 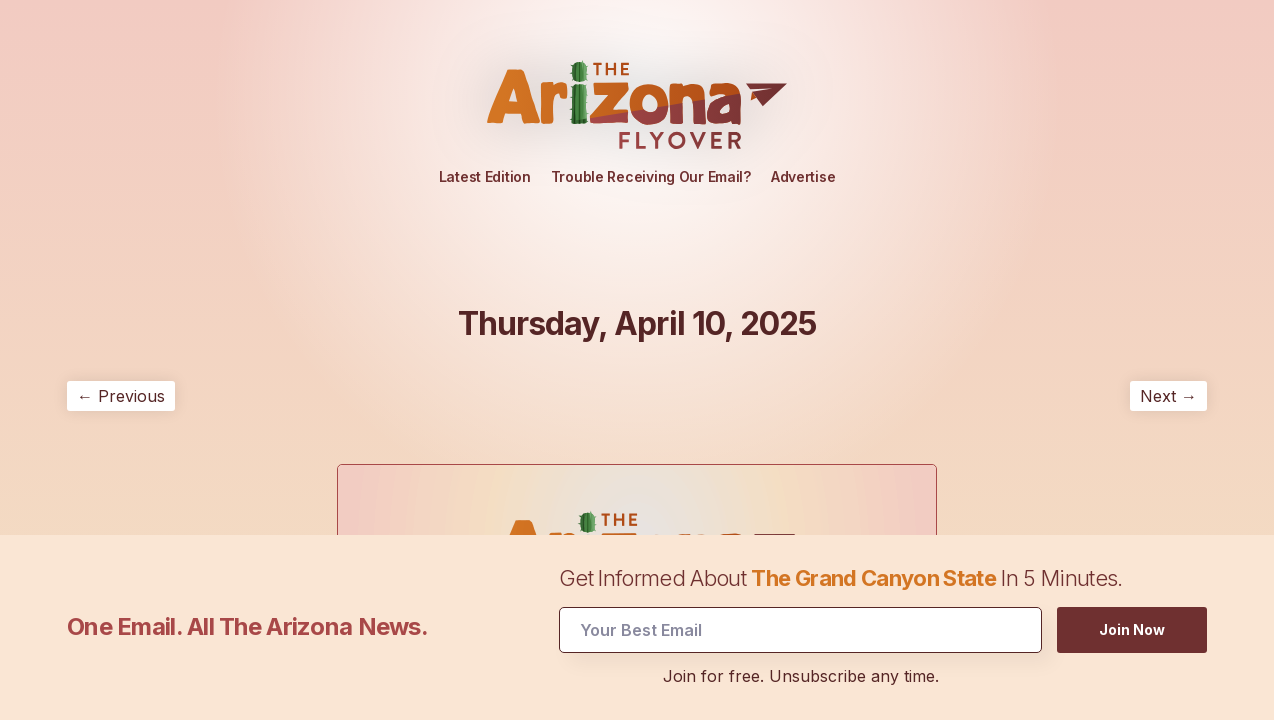 I want to click on Advertise, so click(x=803, y=176).